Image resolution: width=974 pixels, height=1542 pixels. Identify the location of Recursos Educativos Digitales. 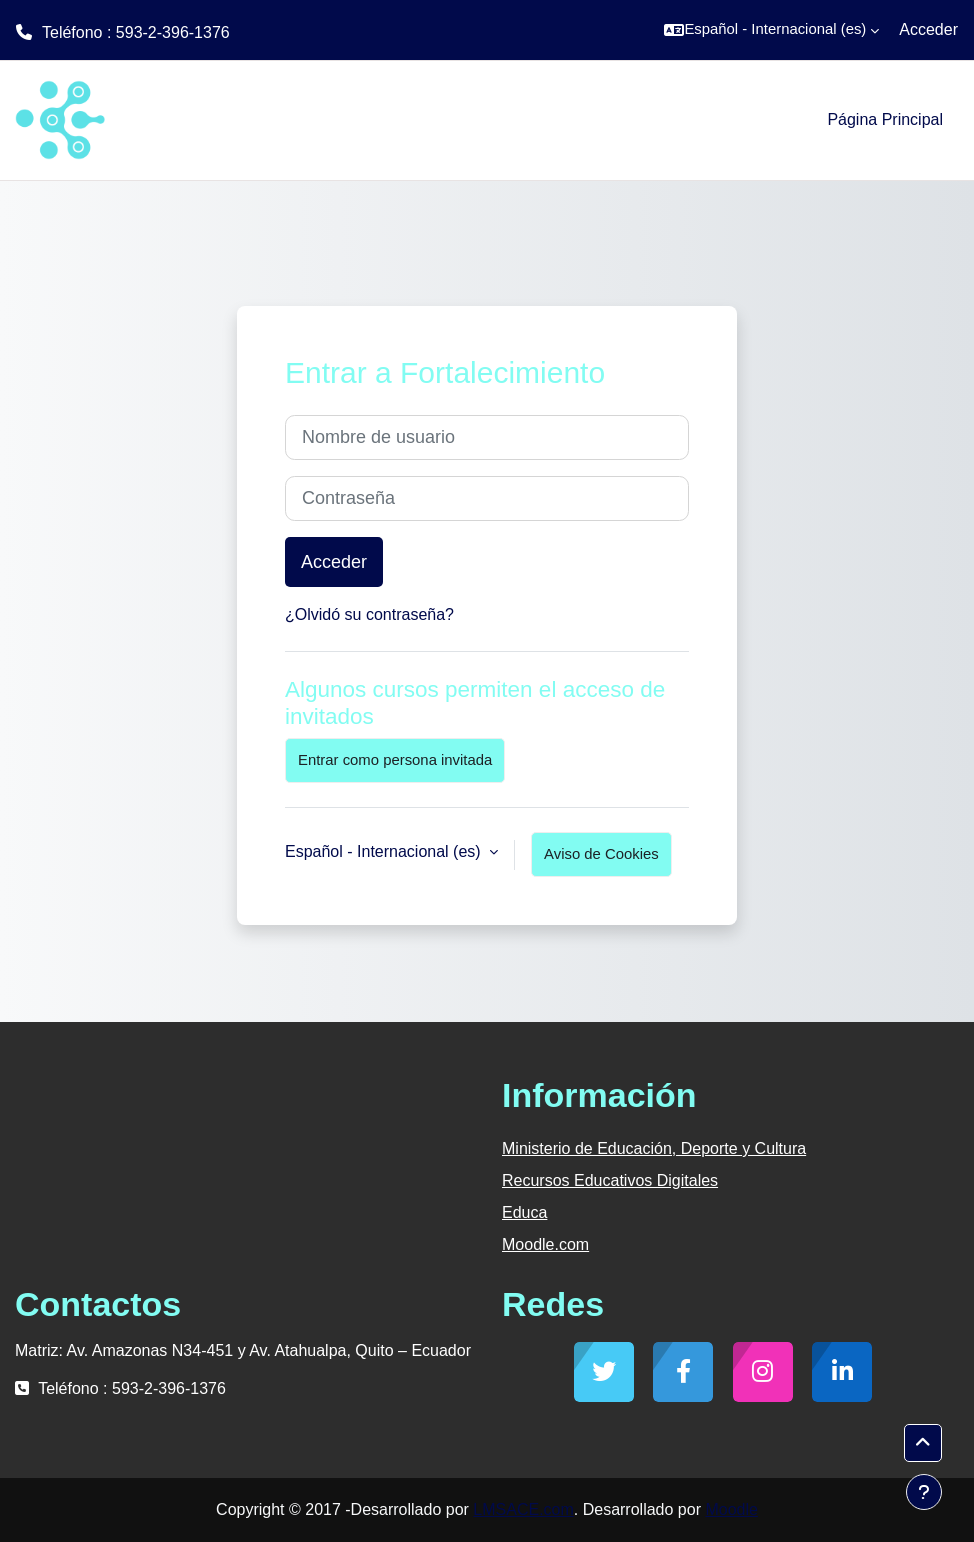
(610, 1180).